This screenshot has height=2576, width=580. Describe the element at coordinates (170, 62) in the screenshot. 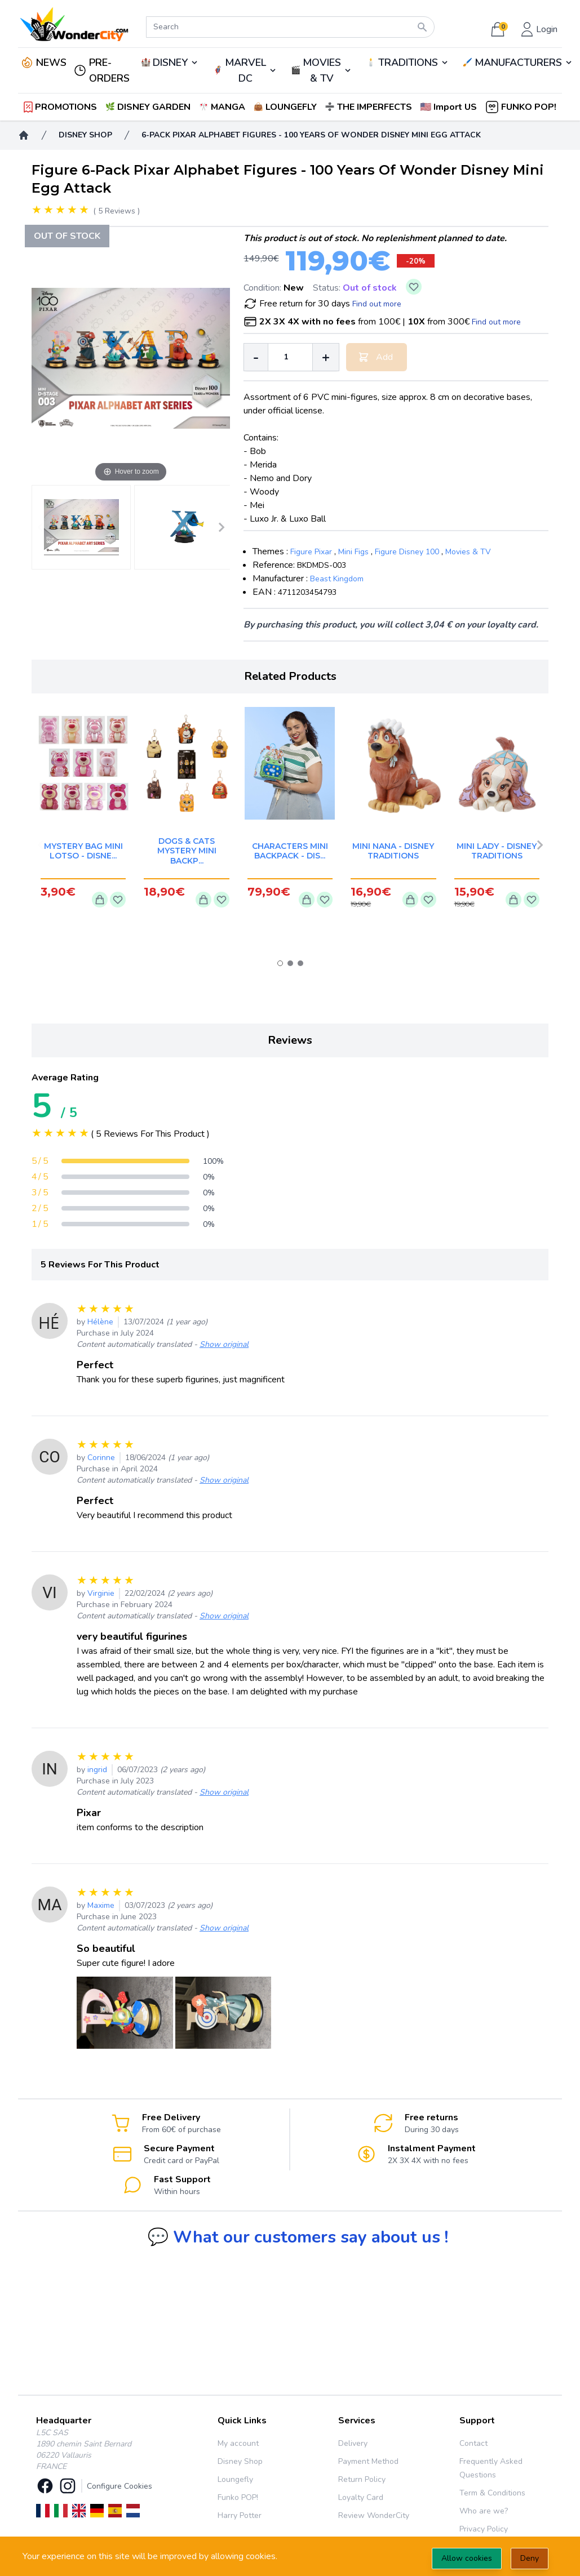

I see `DISNEY` at that location.